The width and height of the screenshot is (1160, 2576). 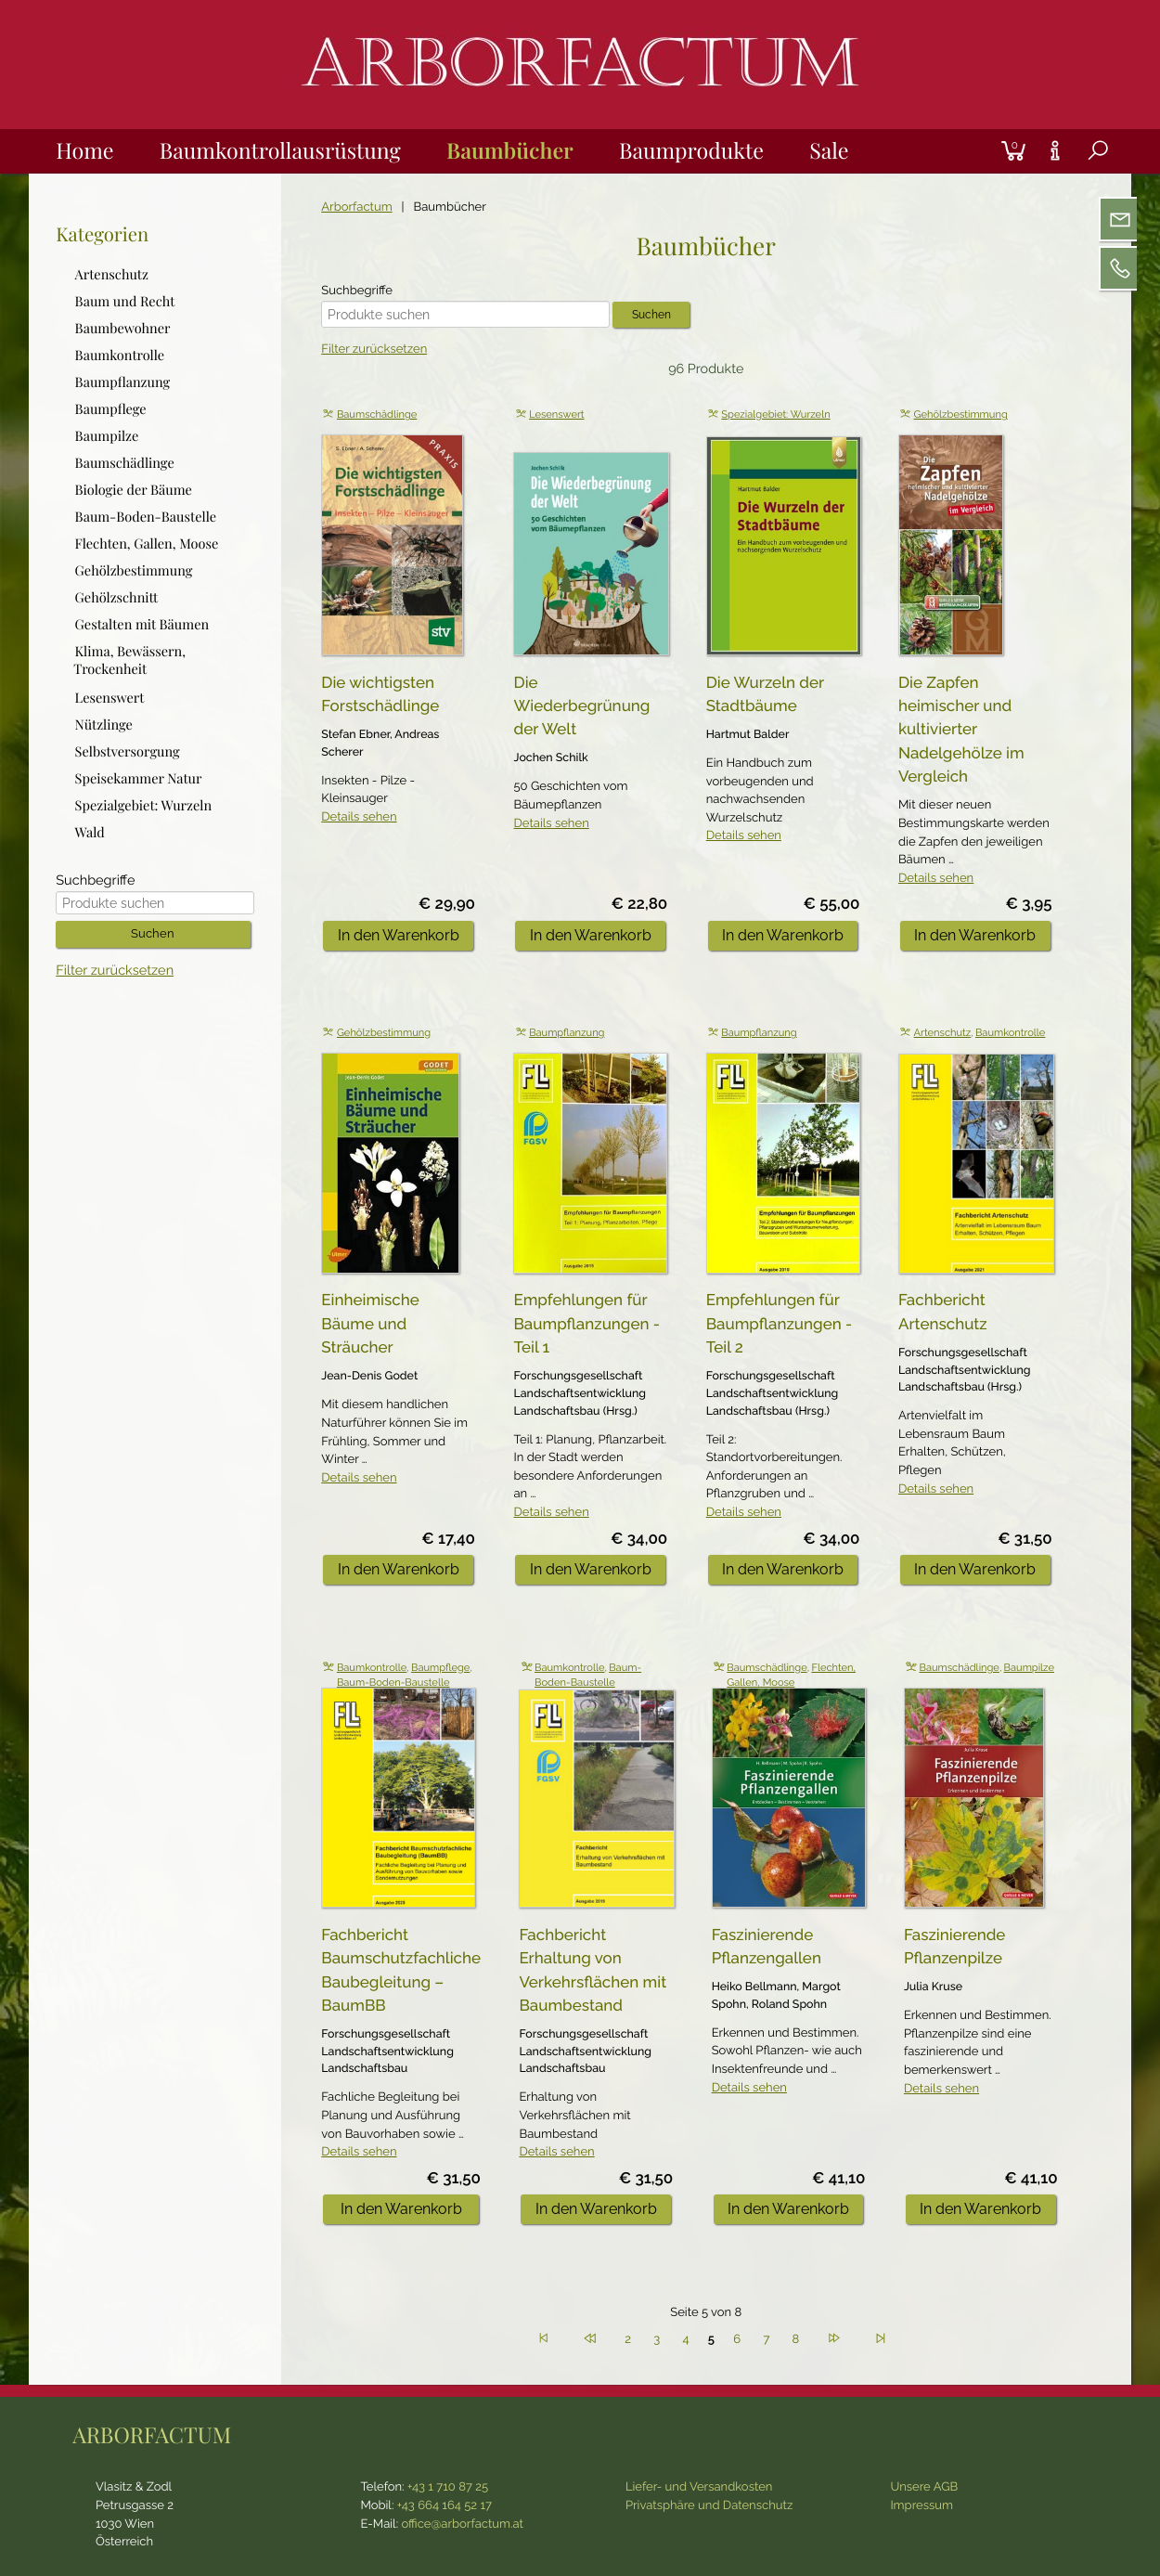 What do you see at coordinates (961, 729) in the screenshot?
I see `Die Zapfen heimischer und kultivierter Nadelgehölze im Vergleich` at bounding box center [961, 729].